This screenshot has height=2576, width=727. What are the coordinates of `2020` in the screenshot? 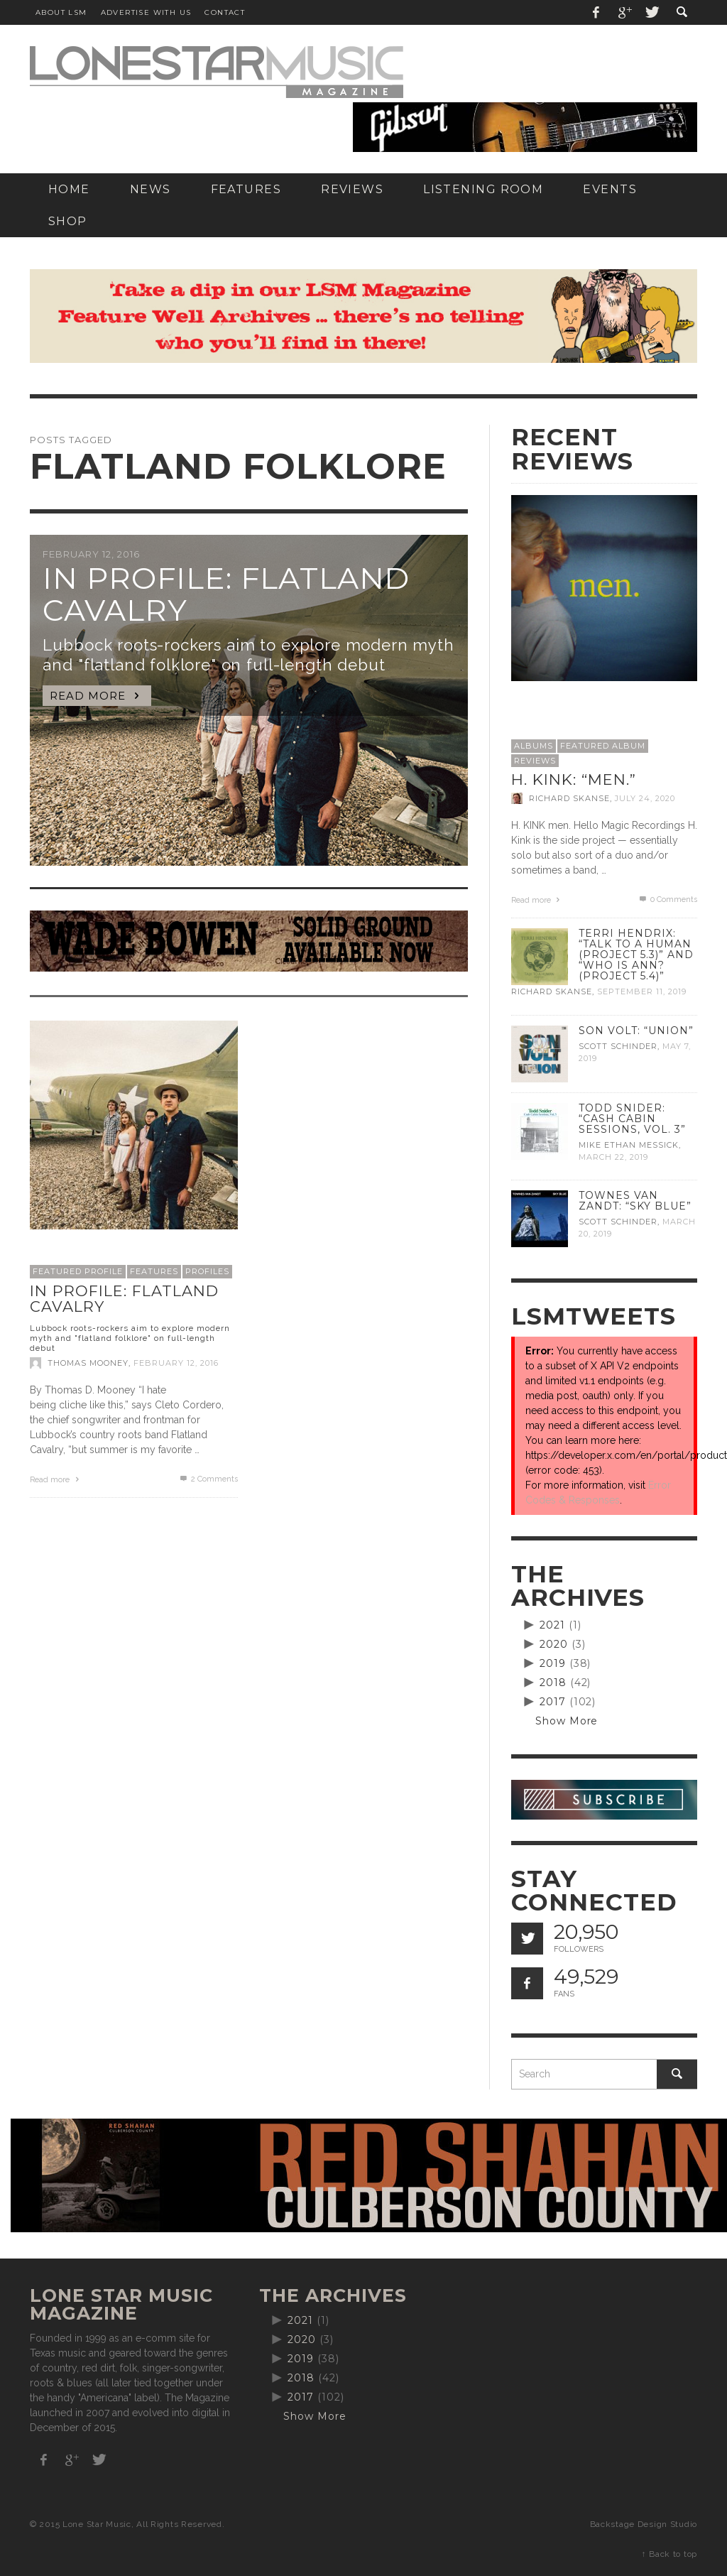 It's located at (554, 1644).